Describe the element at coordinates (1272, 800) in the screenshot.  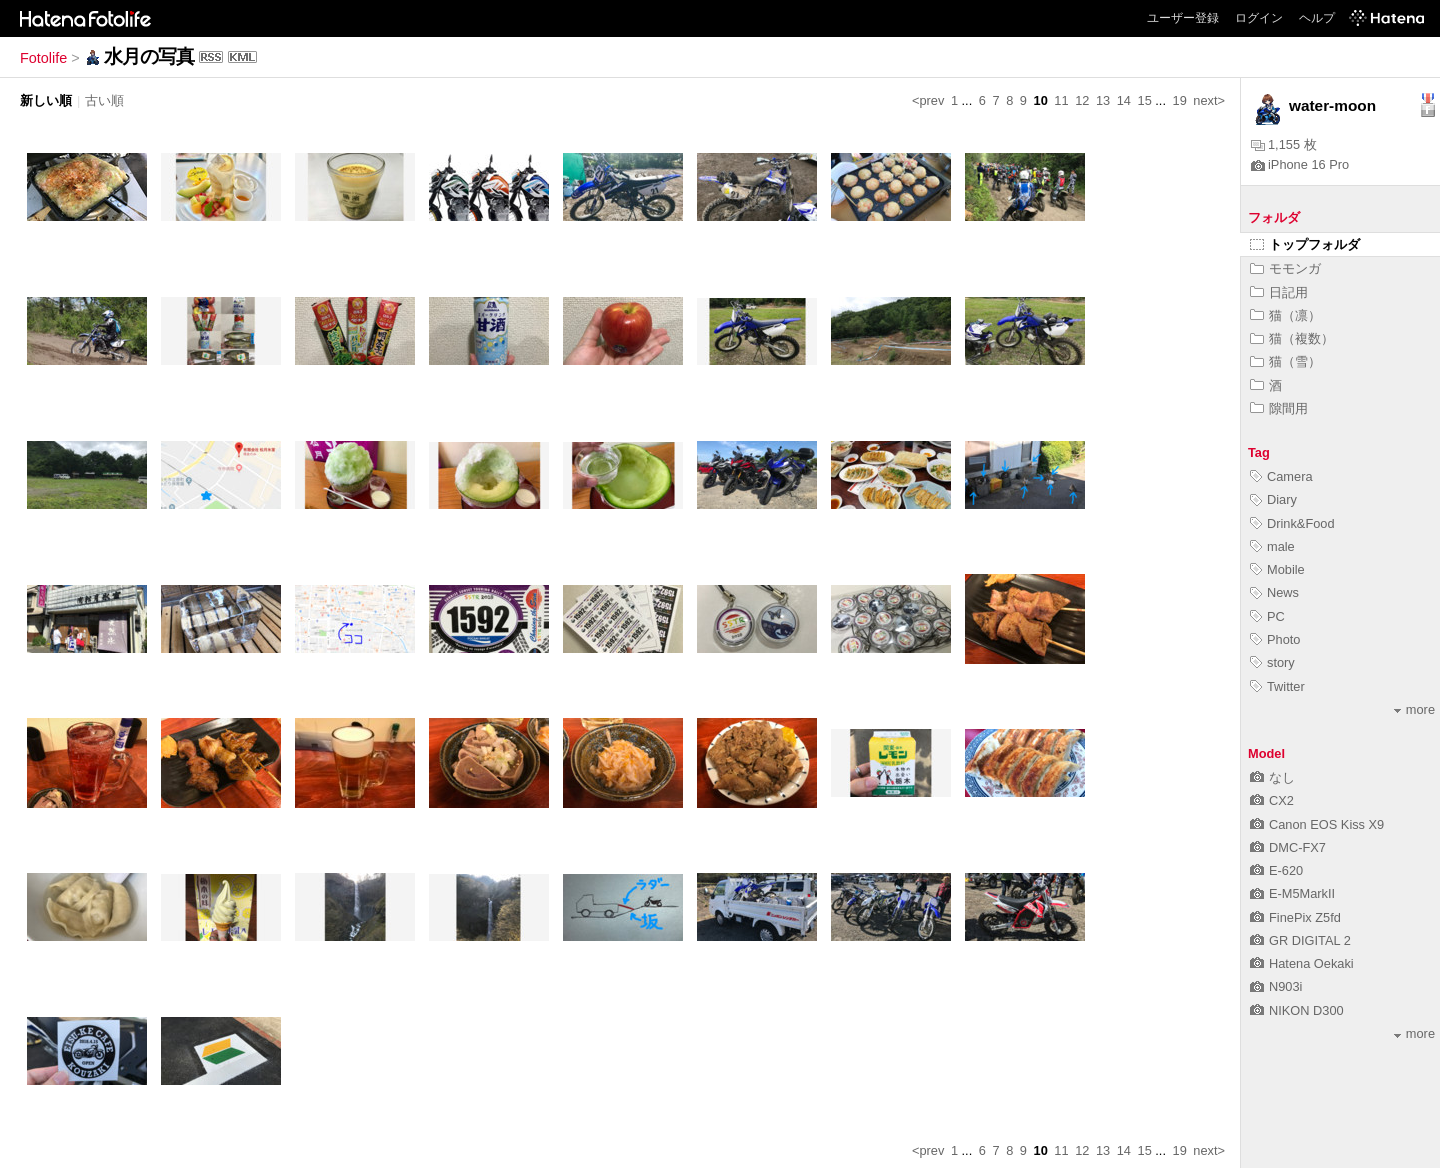
I see `CX2` at that location.